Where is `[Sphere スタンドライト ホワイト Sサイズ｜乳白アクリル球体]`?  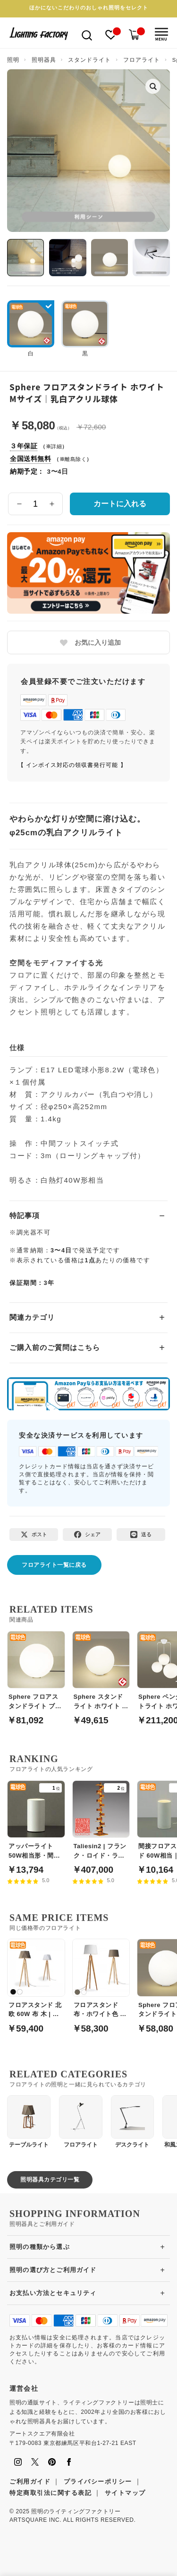 [Sphere スタンドライト ホワイト Sサイズ｜乳白アクリル球体] is located at coordinates (101, 1673).